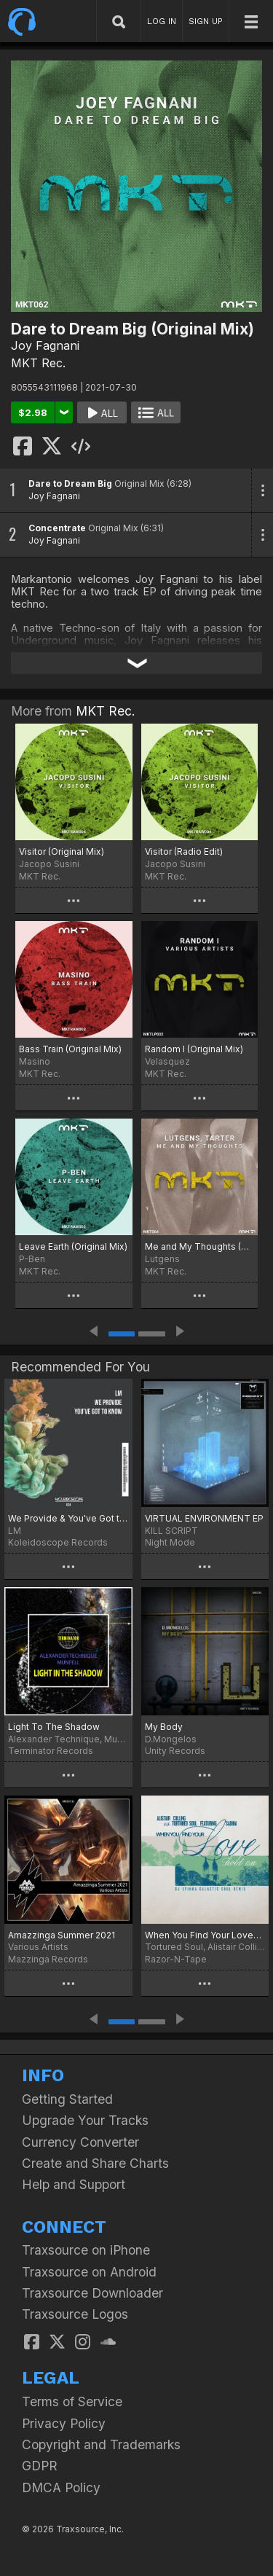  I want to click on Traxsource Downloader, so click(92, 2293).